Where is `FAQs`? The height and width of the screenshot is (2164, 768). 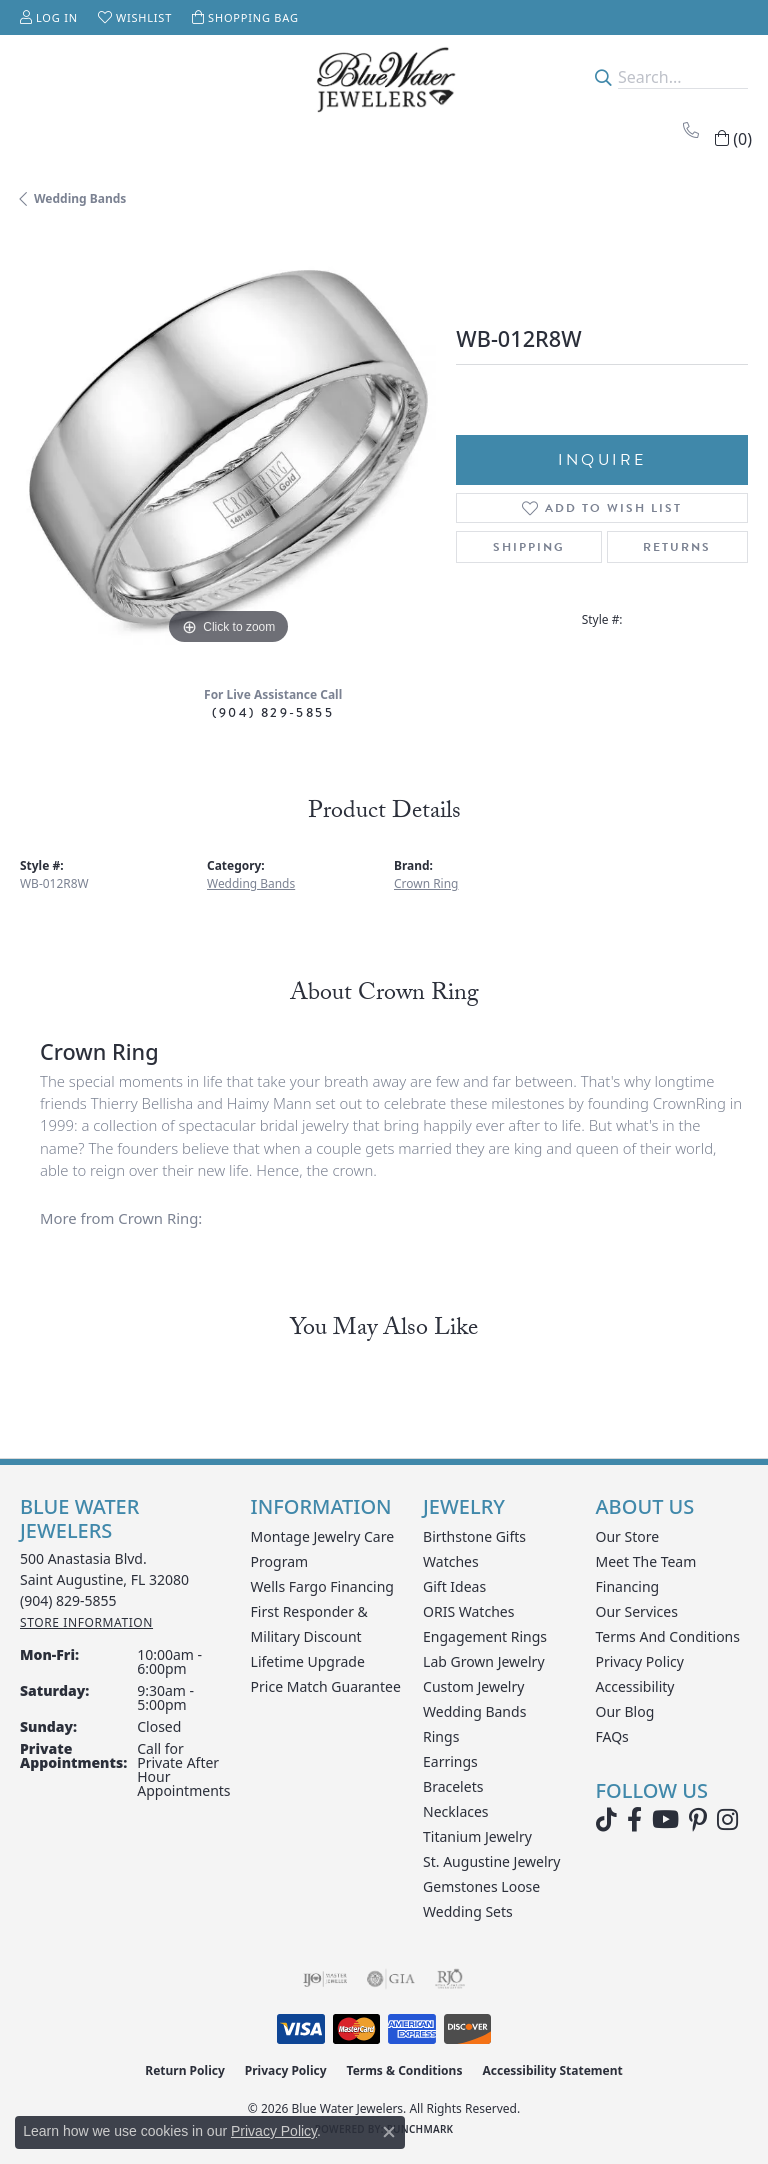
FAQs is located at coordinates (612, 1736).